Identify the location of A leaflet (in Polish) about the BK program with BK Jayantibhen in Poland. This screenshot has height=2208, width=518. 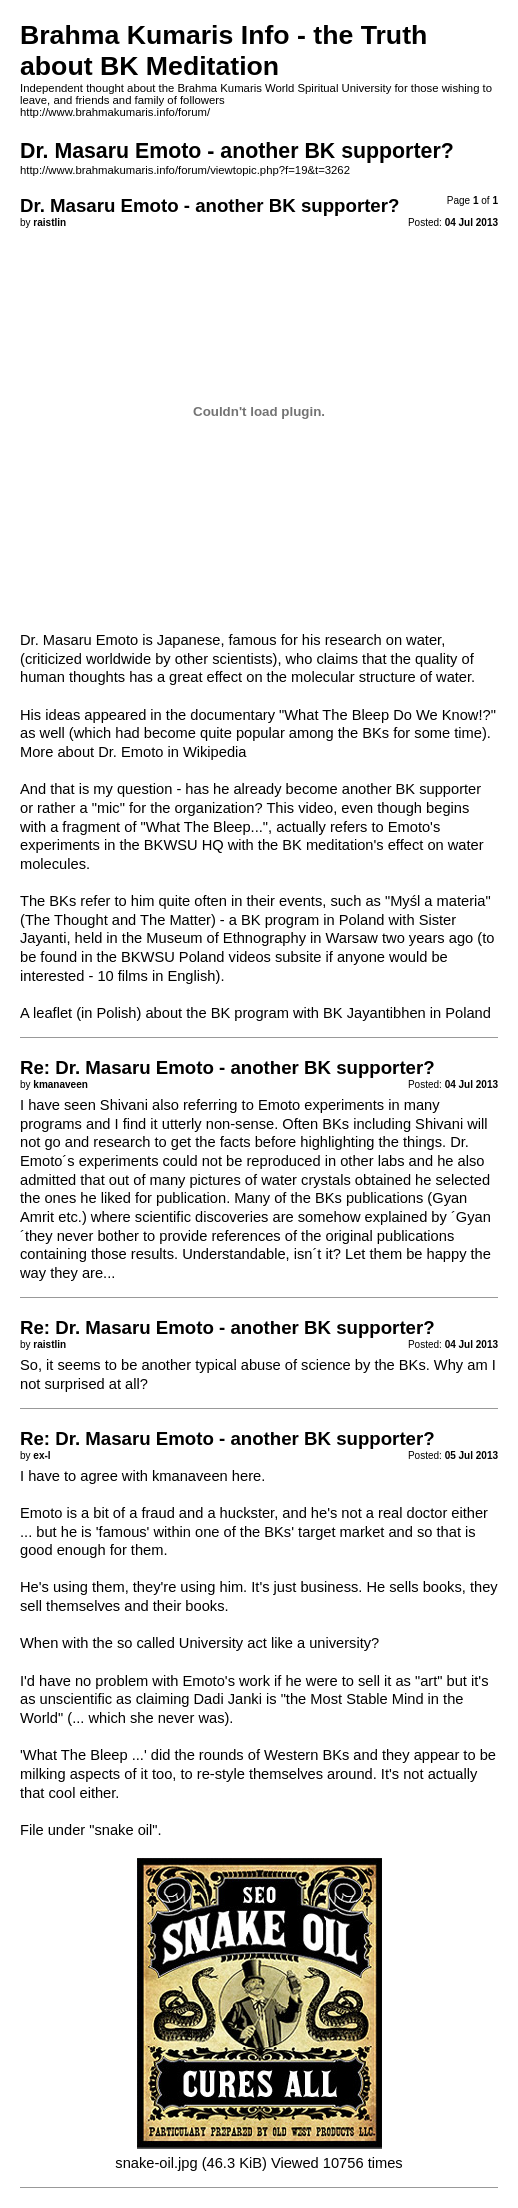
(255, 1013).